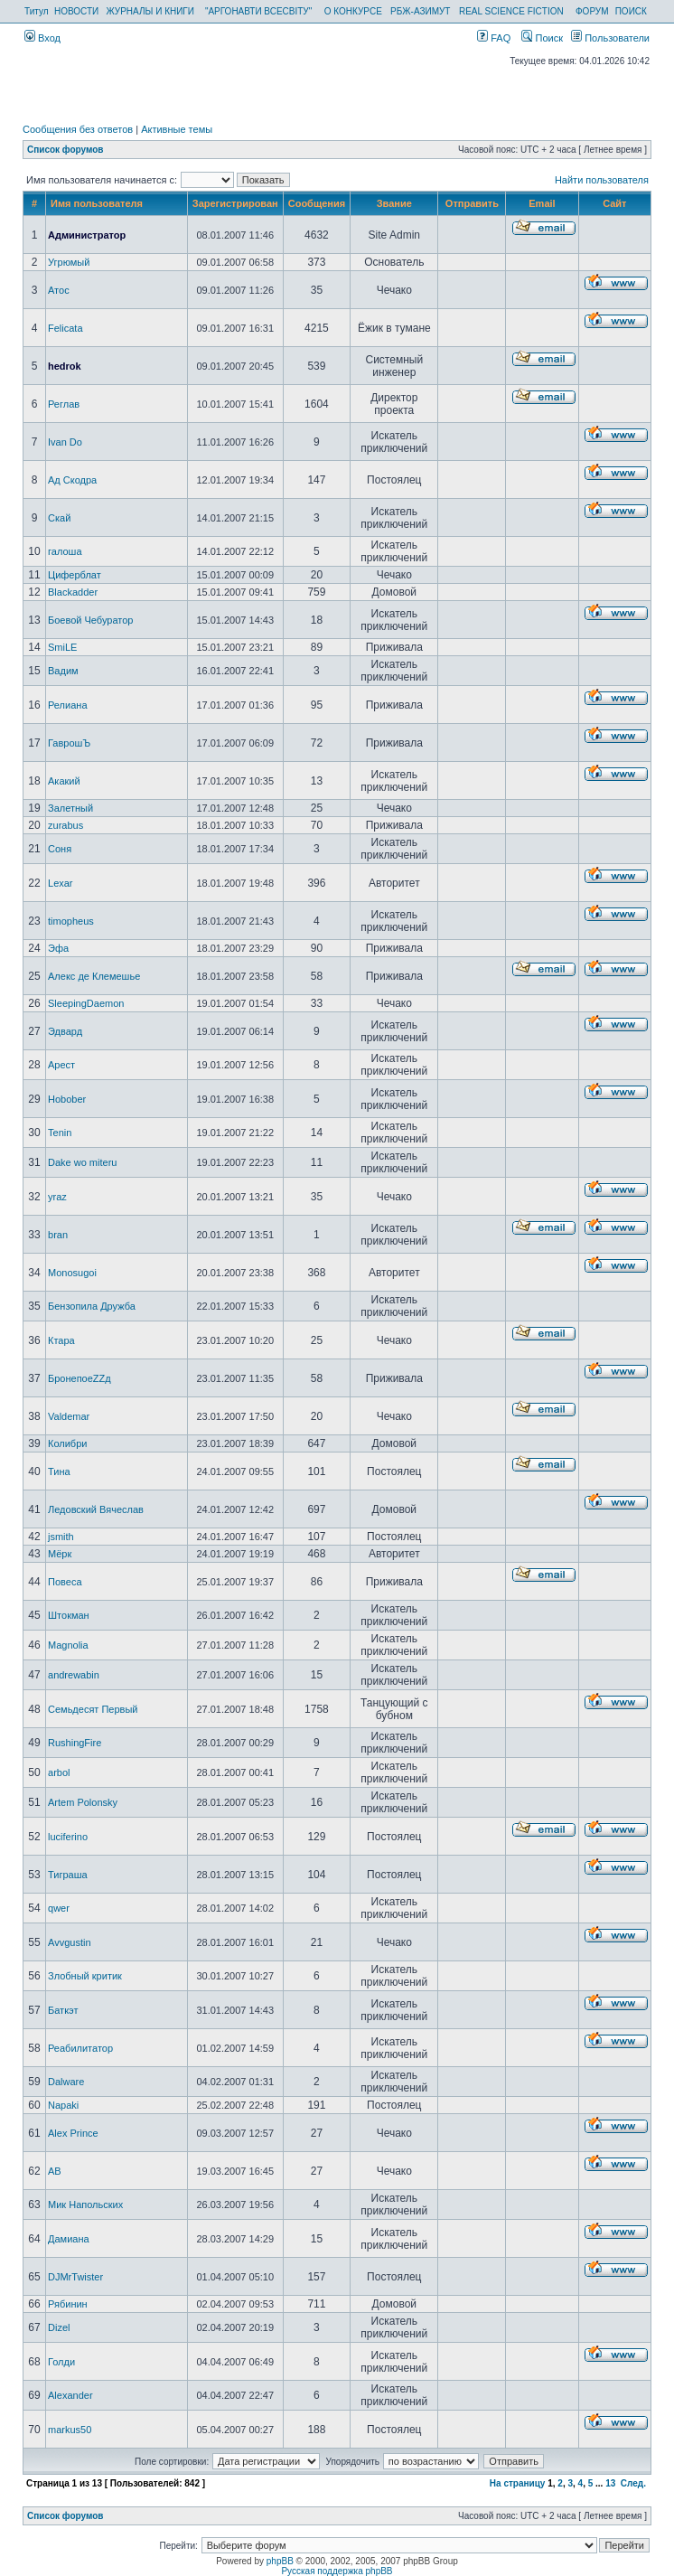 This screenshot has height=2576, width=674. What do you see at coordinates (61, 1536) in the screenshot?
I see `jsmith` at bounding box center [61, 1536].